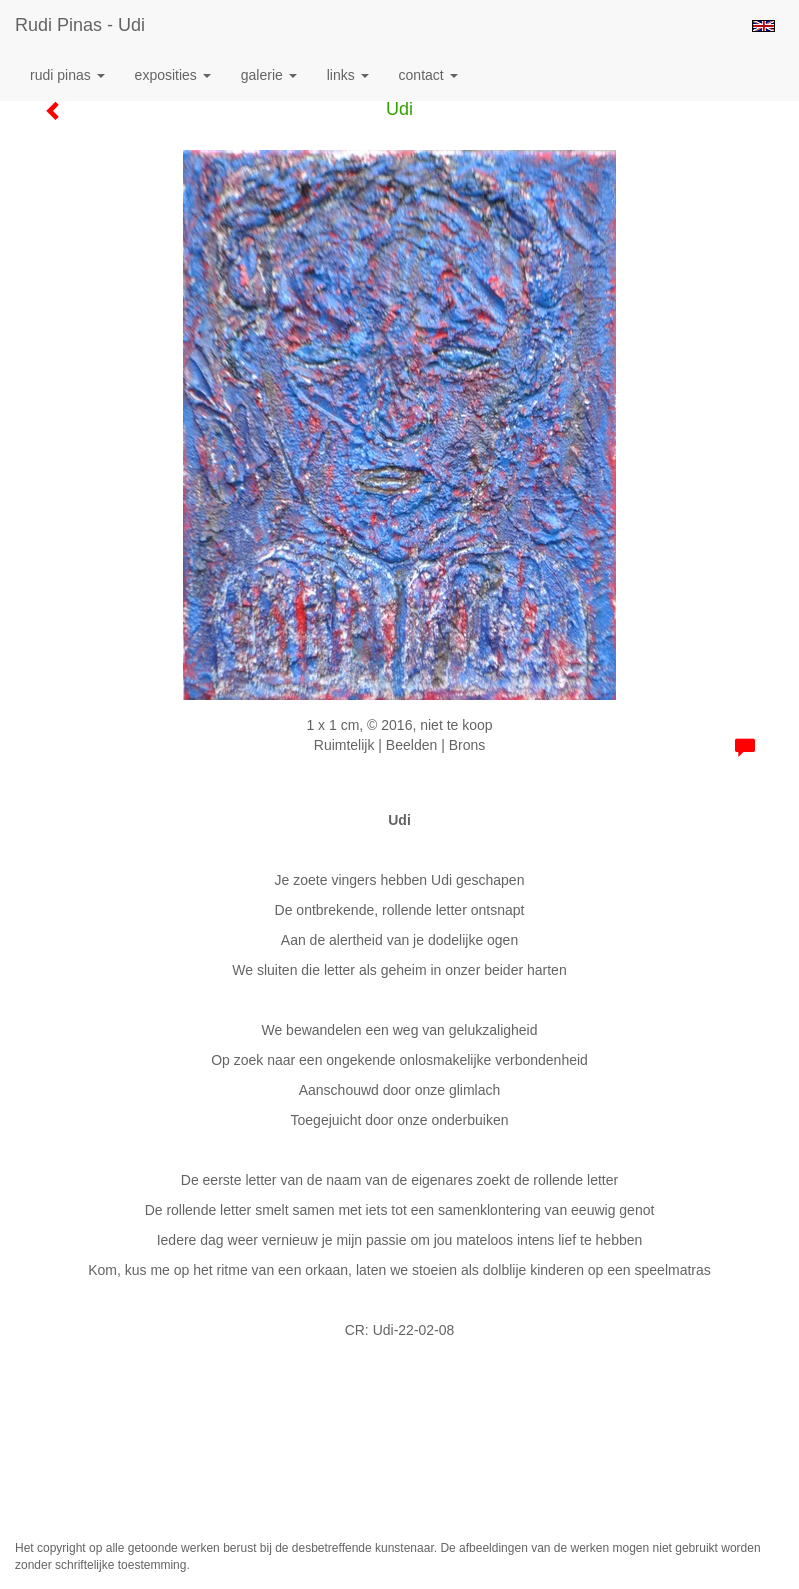 The height and width of the screenshot is (1589, 799). Describe the element at coordinates (763, 26) in the screenshot. I see `English` at that location.